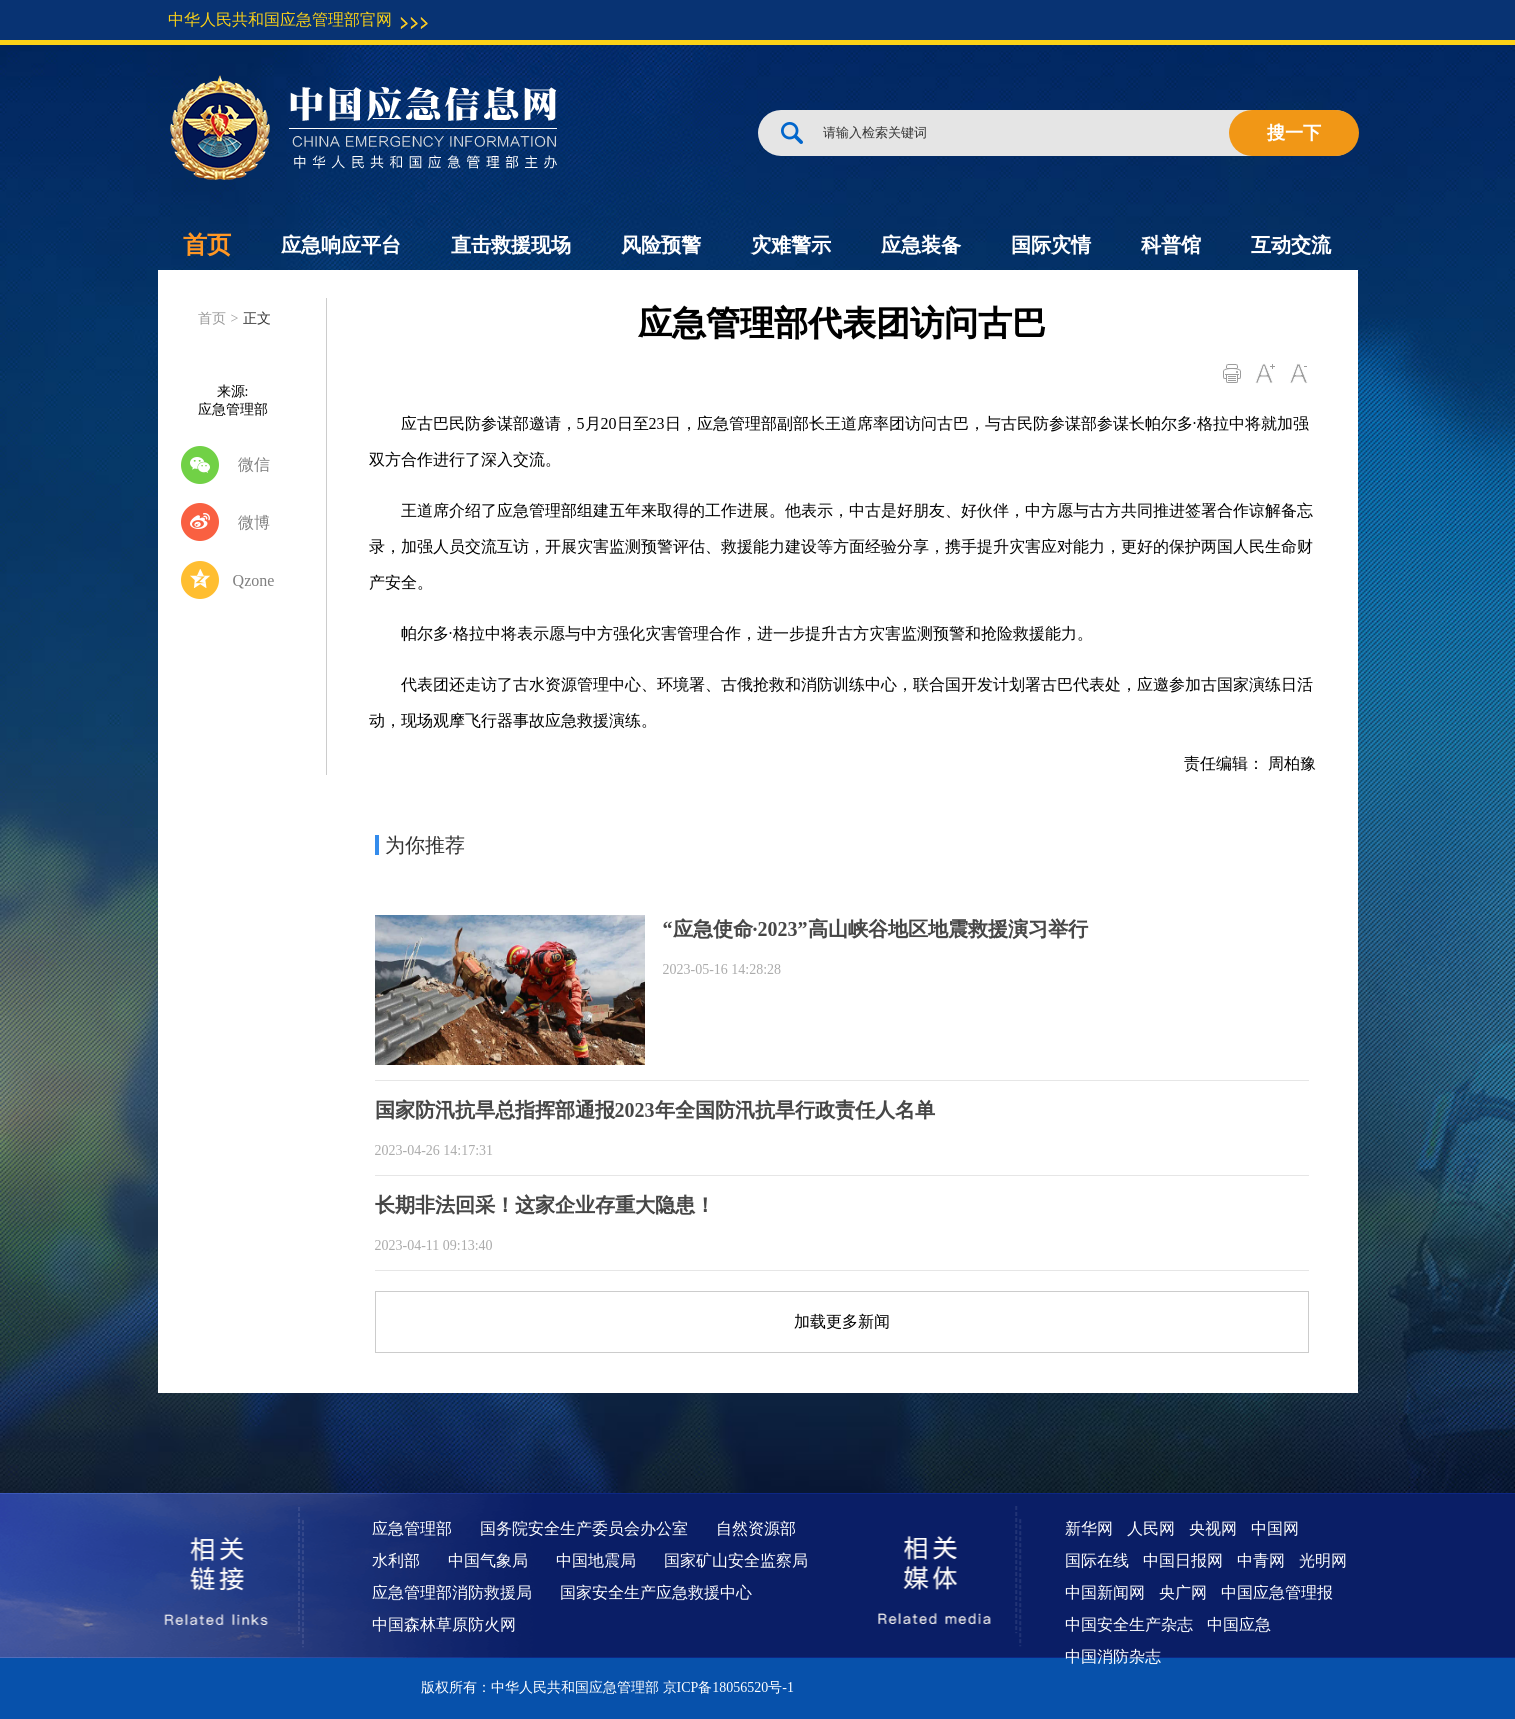 The width and height of the screenshot is (1515, 1719). Describe the element at coordinates (1051, 245) in the screenshot. I see `国际灾情` at that location.